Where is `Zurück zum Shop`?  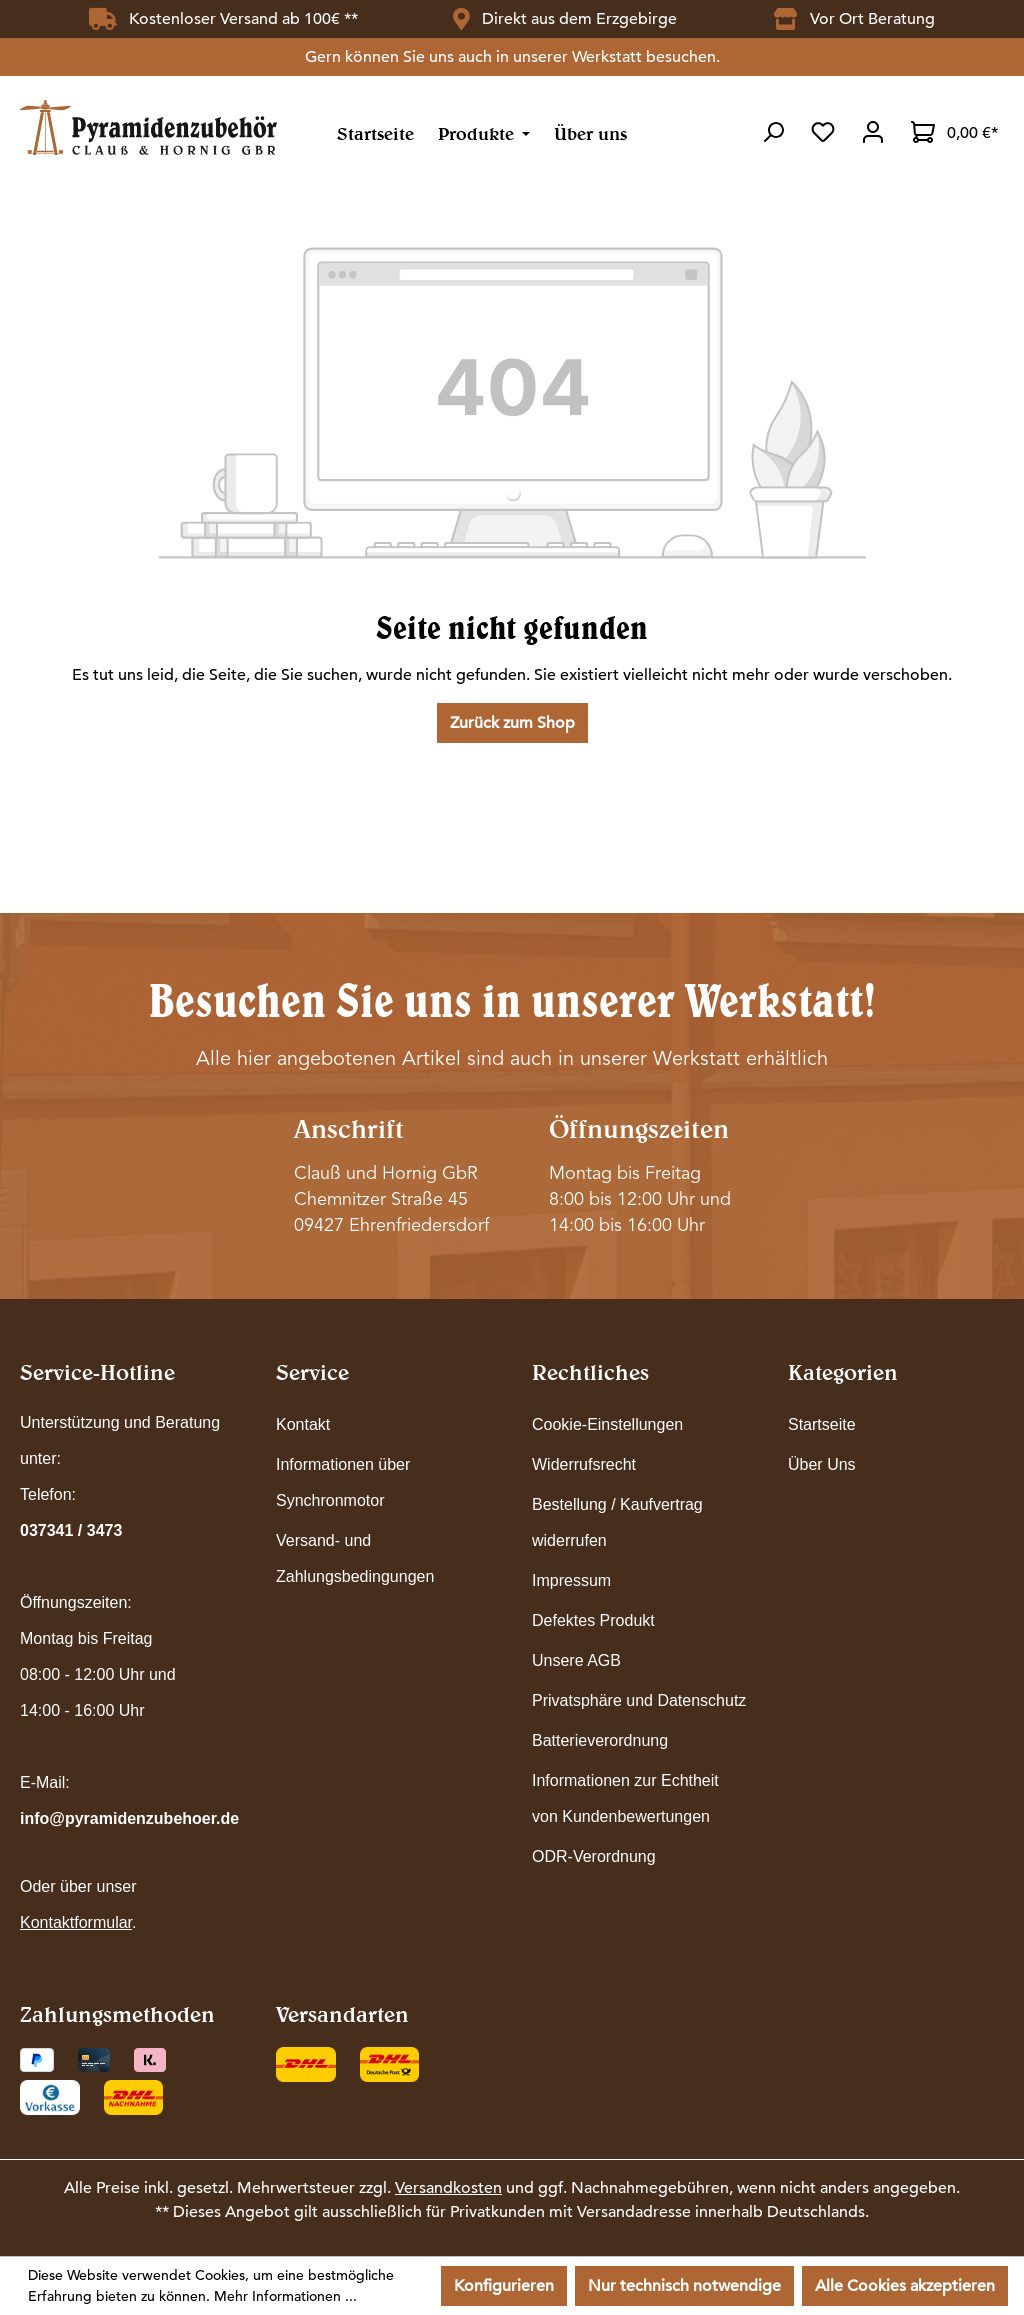
Zurück zum Shop is located at coordinates (512, 723).